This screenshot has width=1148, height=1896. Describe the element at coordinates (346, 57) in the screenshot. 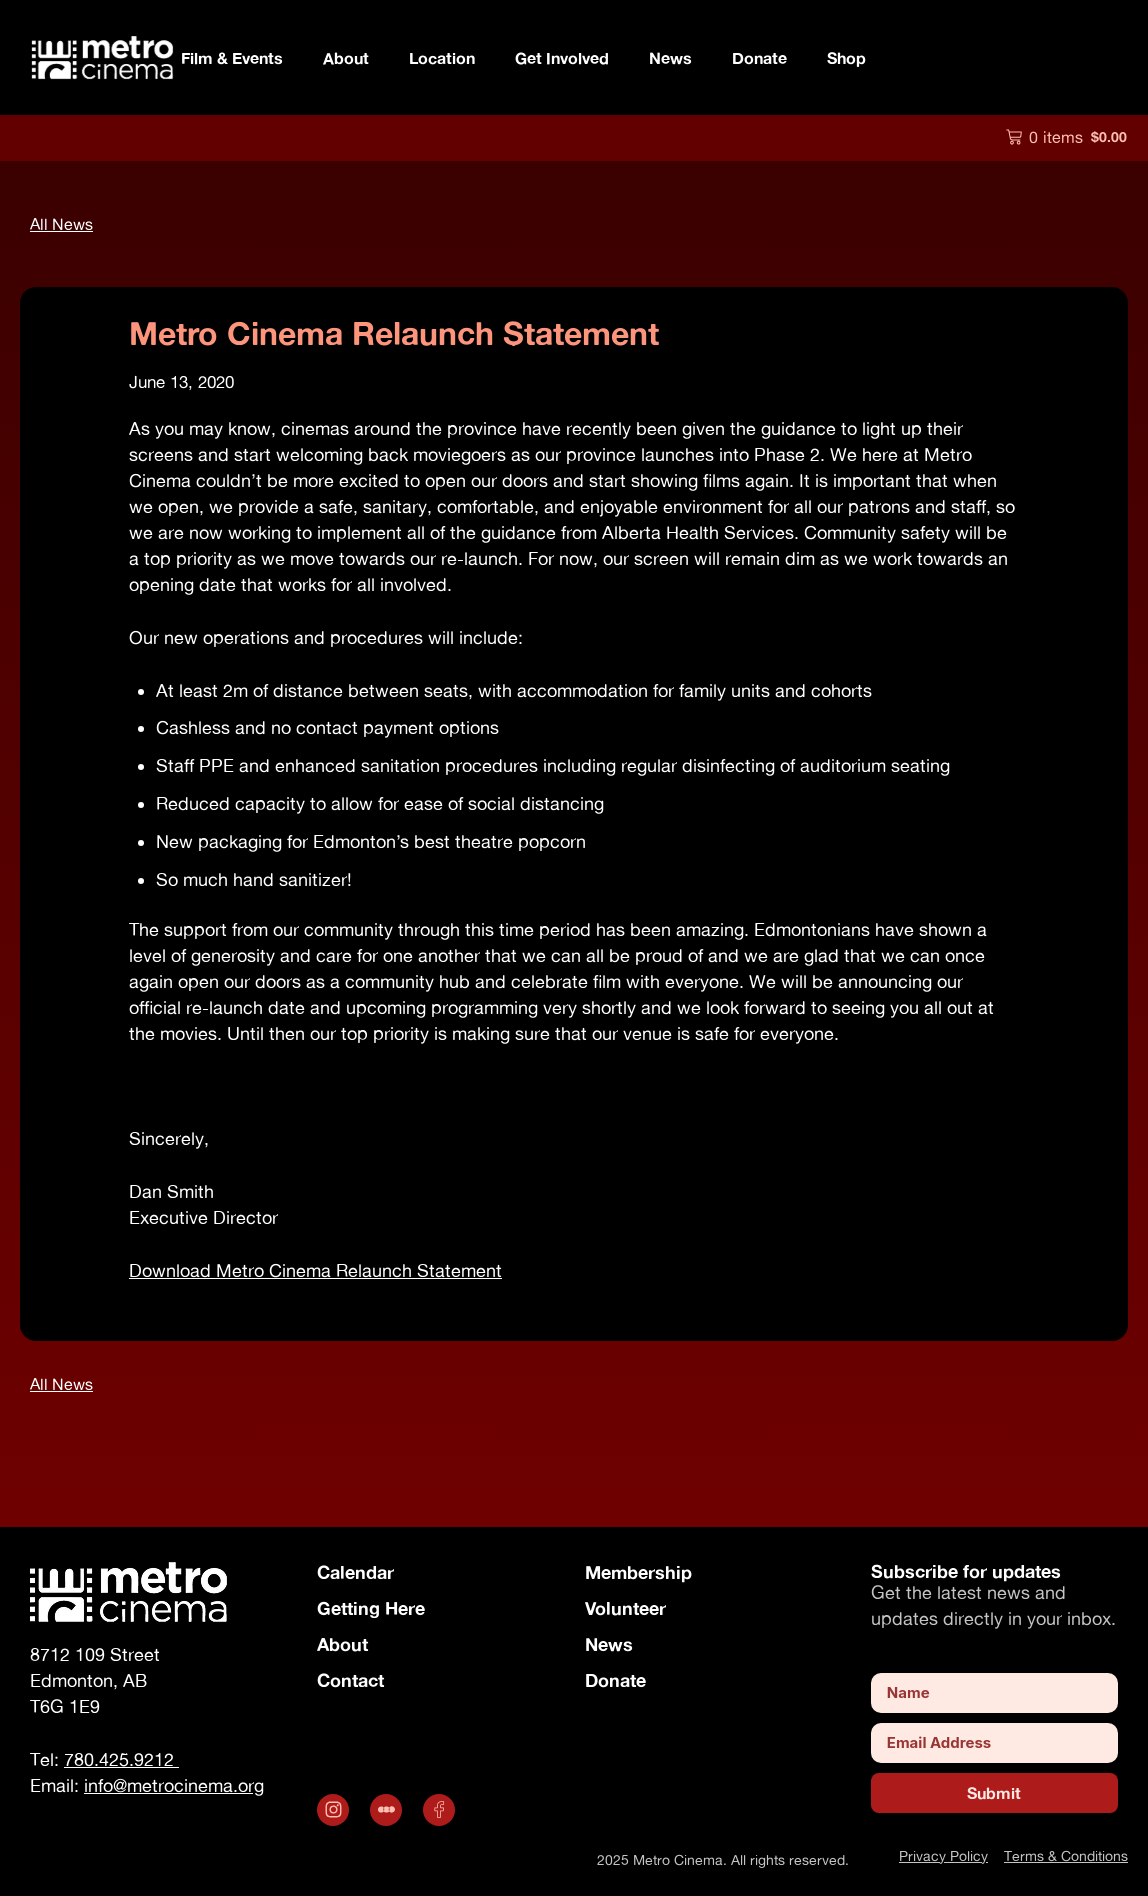

I see `About` at that location.